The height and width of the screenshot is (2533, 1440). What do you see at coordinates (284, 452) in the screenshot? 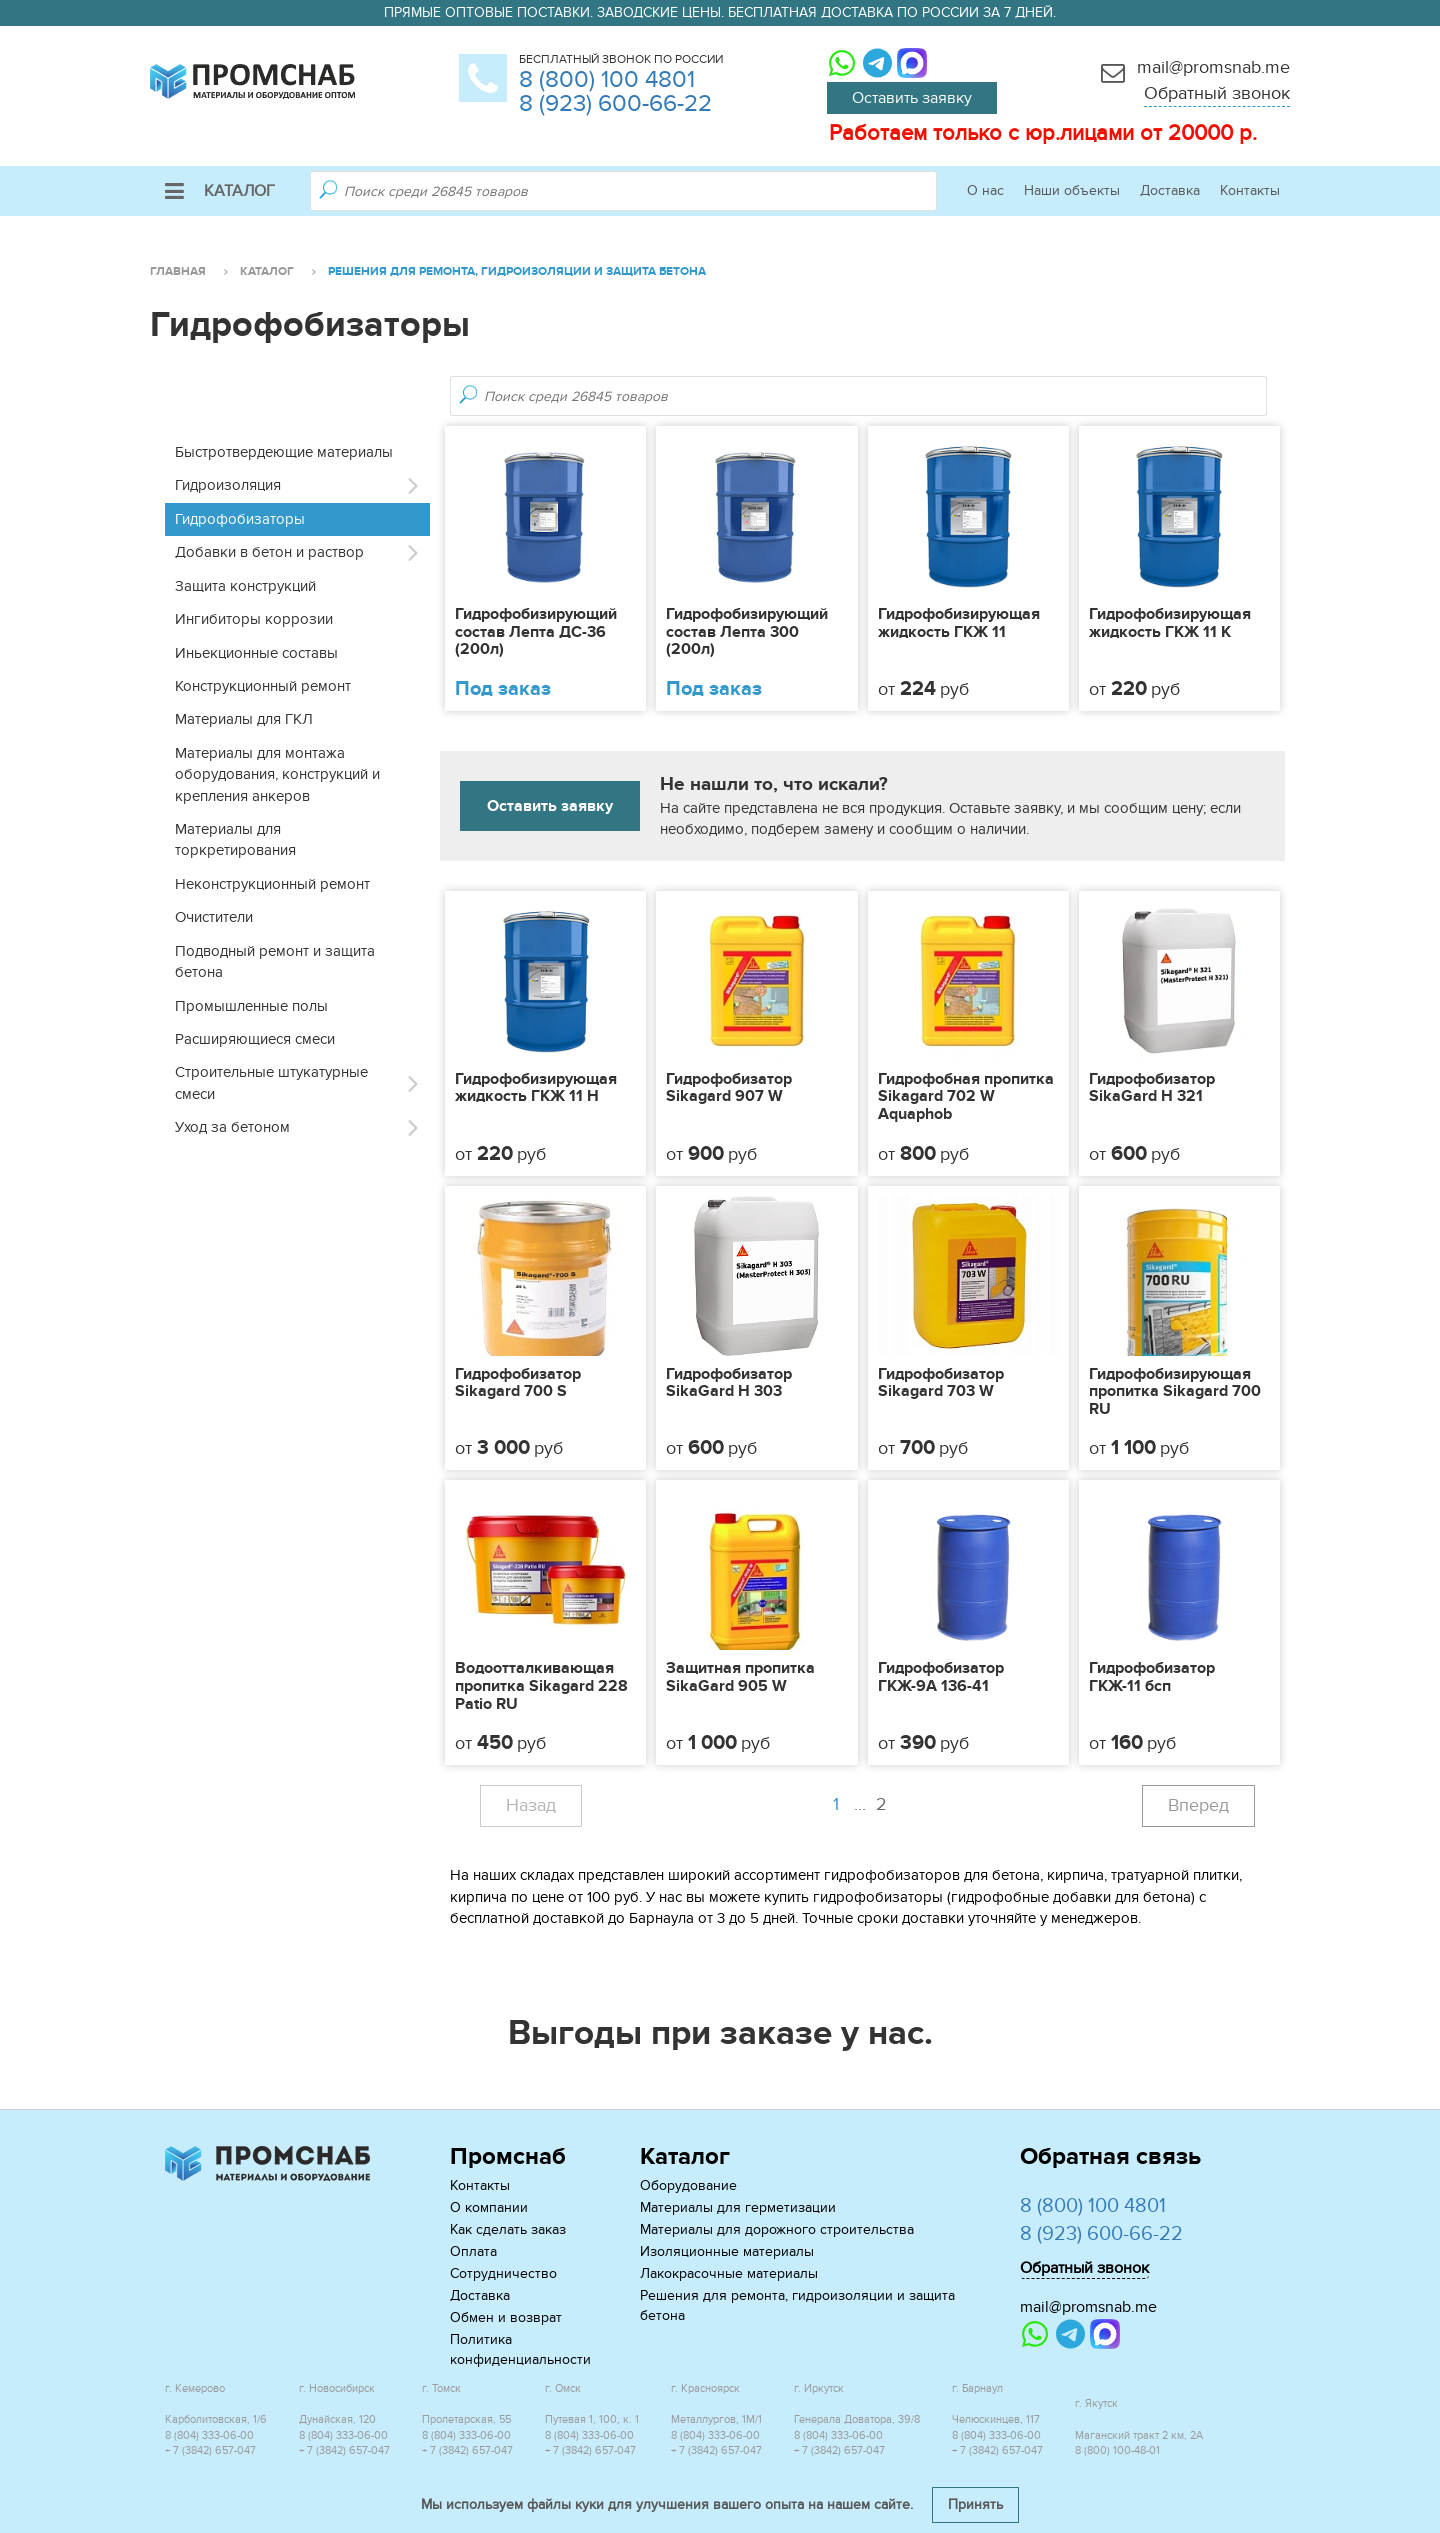
I see `Быстротвердеющие материалы` at bounding box center [284, 452].